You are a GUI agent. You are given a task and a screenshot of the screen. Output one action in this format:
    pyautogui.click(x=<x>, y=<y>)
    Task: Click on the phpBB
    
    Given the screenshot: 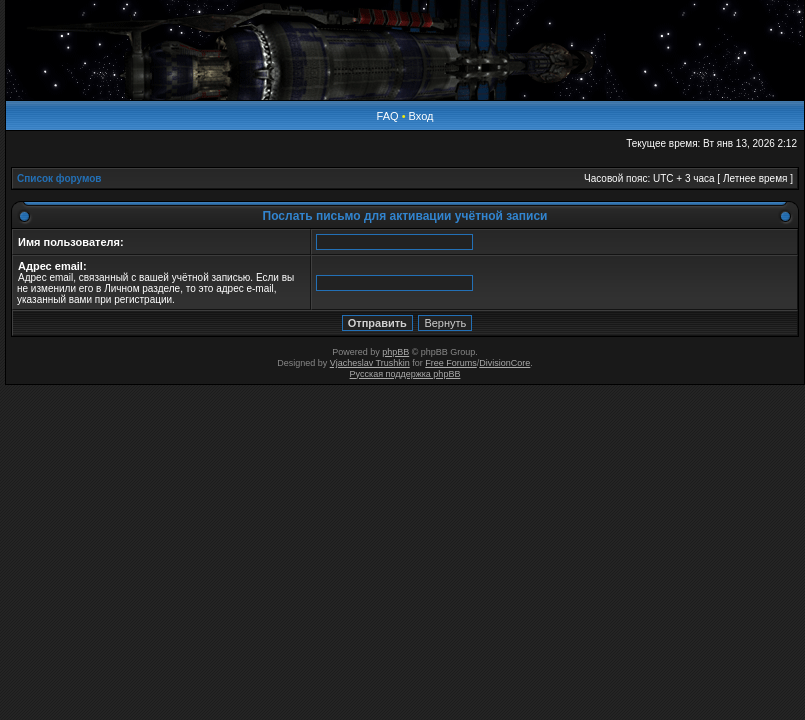 What is the action you would take?
    pyautogui.click(x=395, y=352)
    